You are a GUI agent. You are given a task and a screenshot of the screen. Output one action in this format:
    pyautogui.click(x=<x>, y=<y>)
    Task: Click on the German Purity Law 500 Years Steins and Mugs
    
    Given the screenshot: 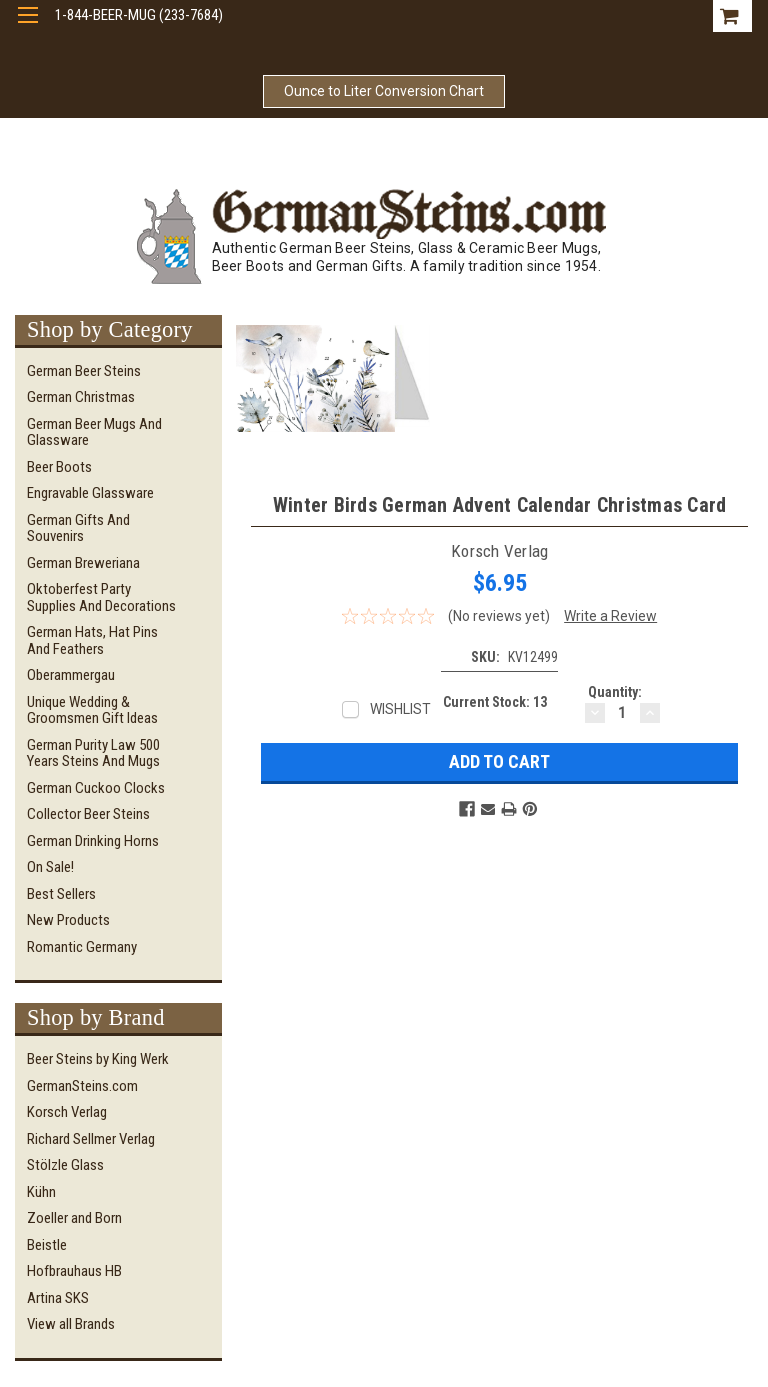 What is the action you would take?
    pyautogui.click(x=93, y=753)
    